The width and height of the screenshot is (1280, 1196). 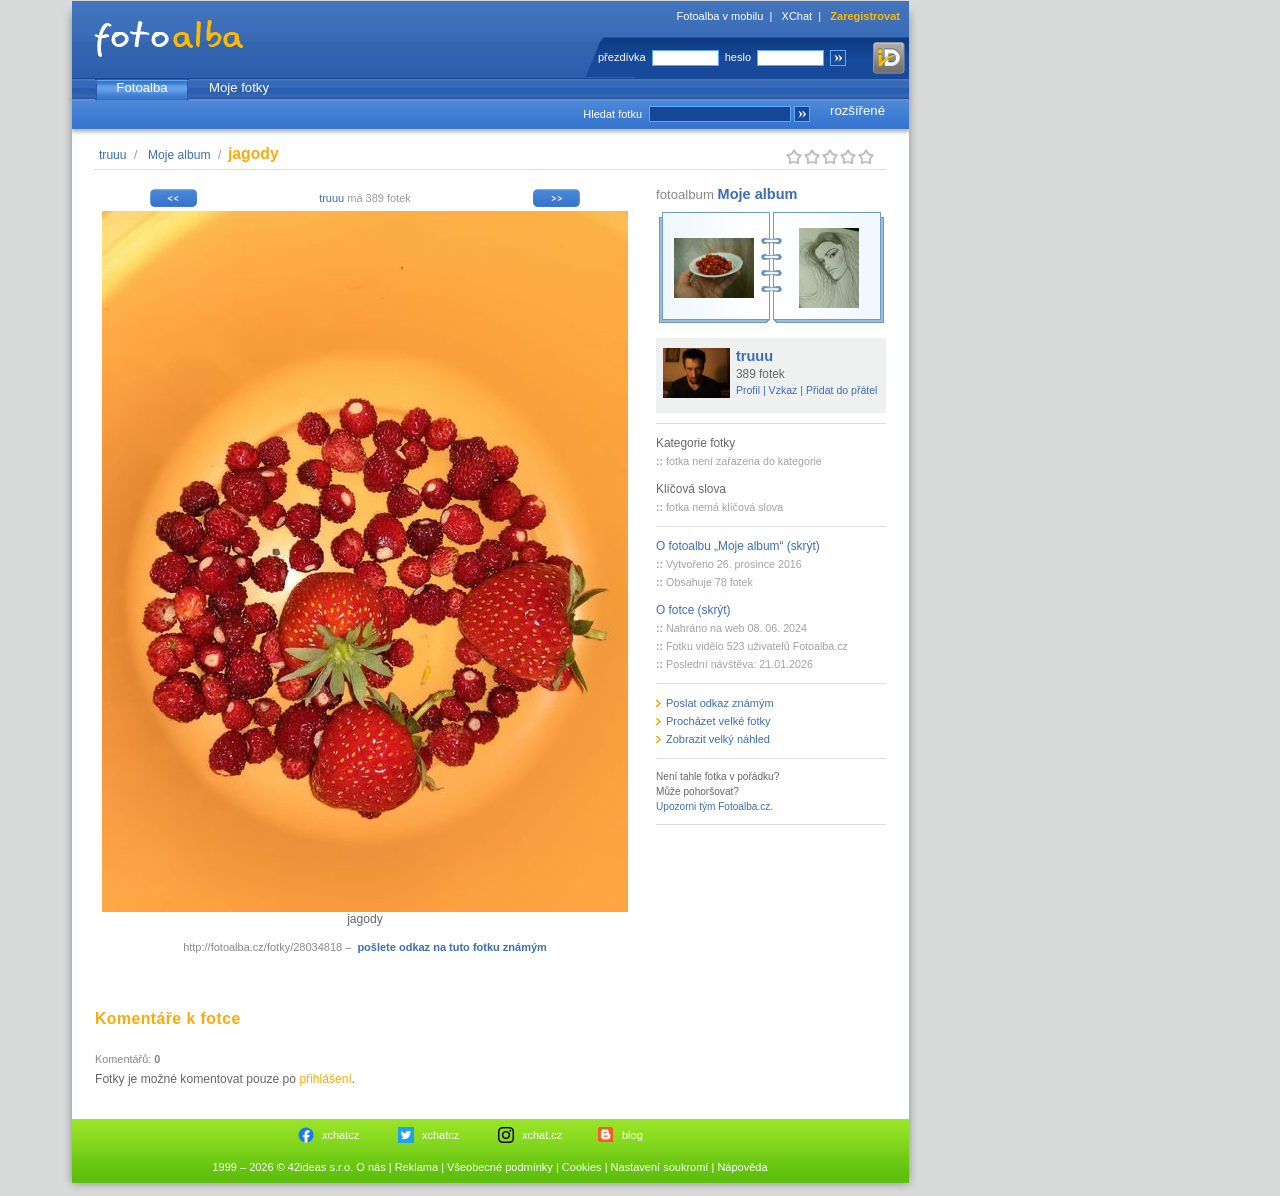 I want to click on Všeobecné podmínky, so click(x=500, y=1167).